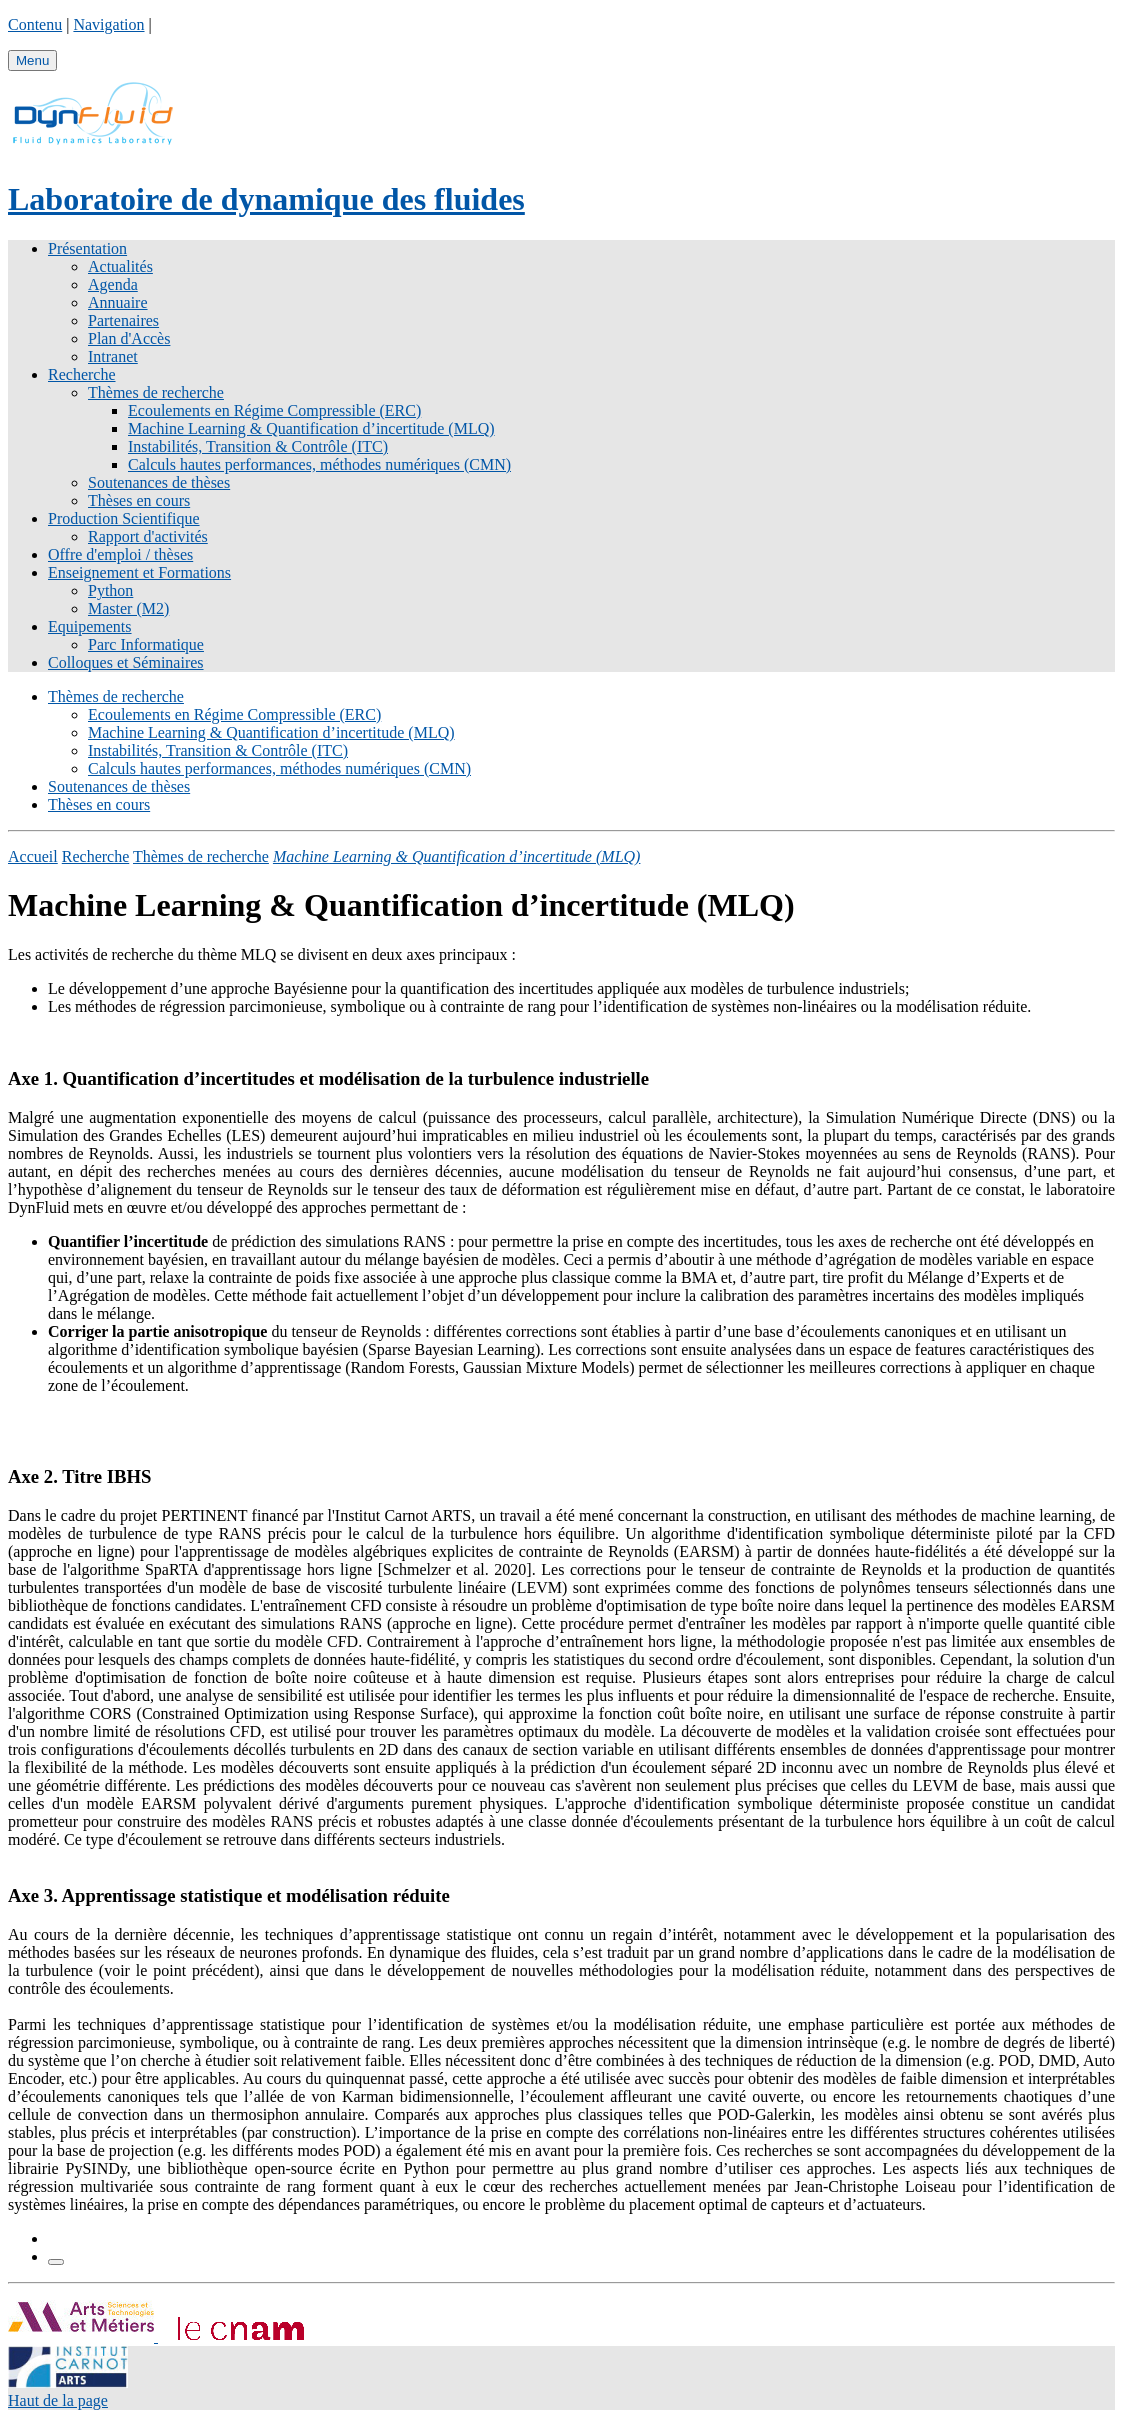  What do you see at coordinates (113, 356) in the screenshot?
I see `Intranet` at bounding box center [113, 356].